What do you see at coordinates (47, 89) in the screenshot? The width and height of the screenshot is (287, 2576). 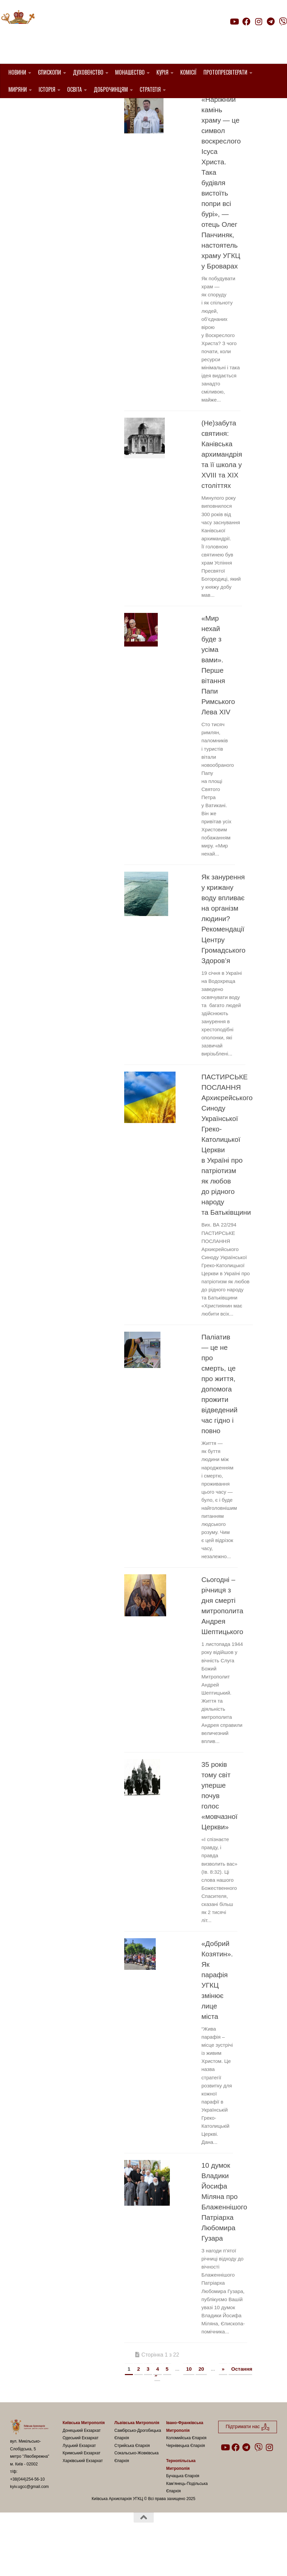 I see `Історія` at bounding box center [47, 89].